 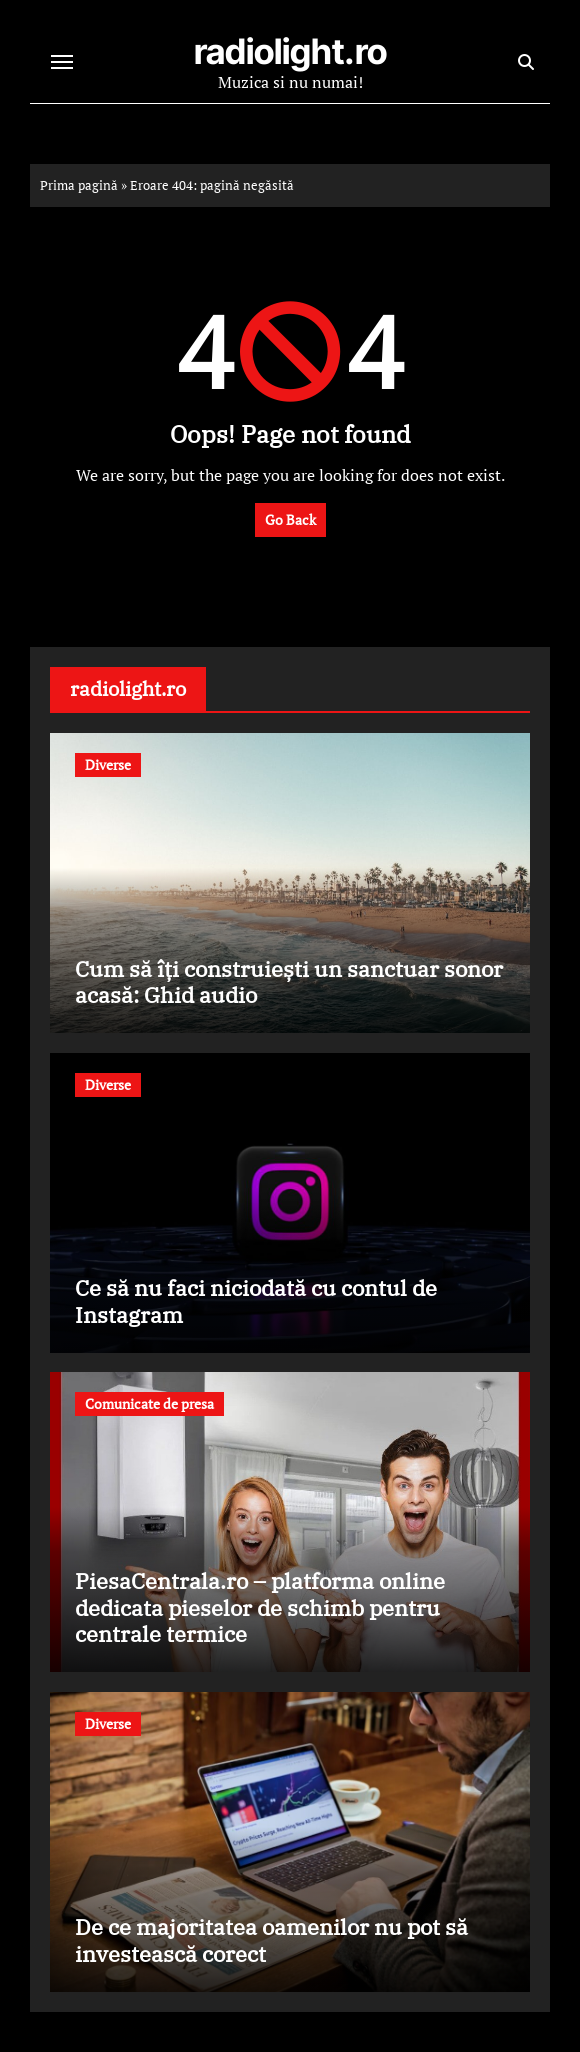 I want to click on Cum să îți construiești un sanctuar sonor acasă: Ghid audio, so click(x=289, y=981).